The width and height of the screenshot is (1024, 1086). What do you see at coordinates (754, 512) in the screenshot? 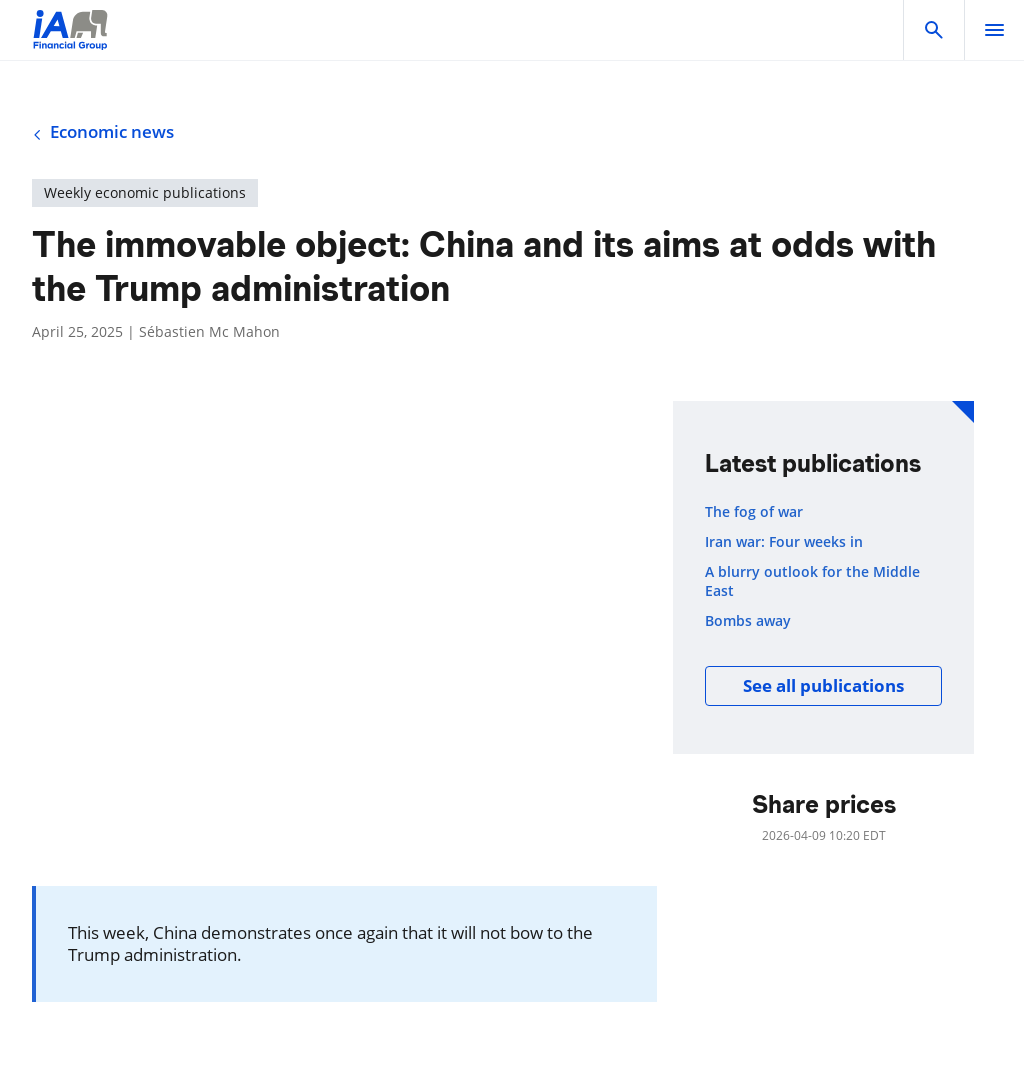
I see `The fog of war` at bounding box center [754, 512].